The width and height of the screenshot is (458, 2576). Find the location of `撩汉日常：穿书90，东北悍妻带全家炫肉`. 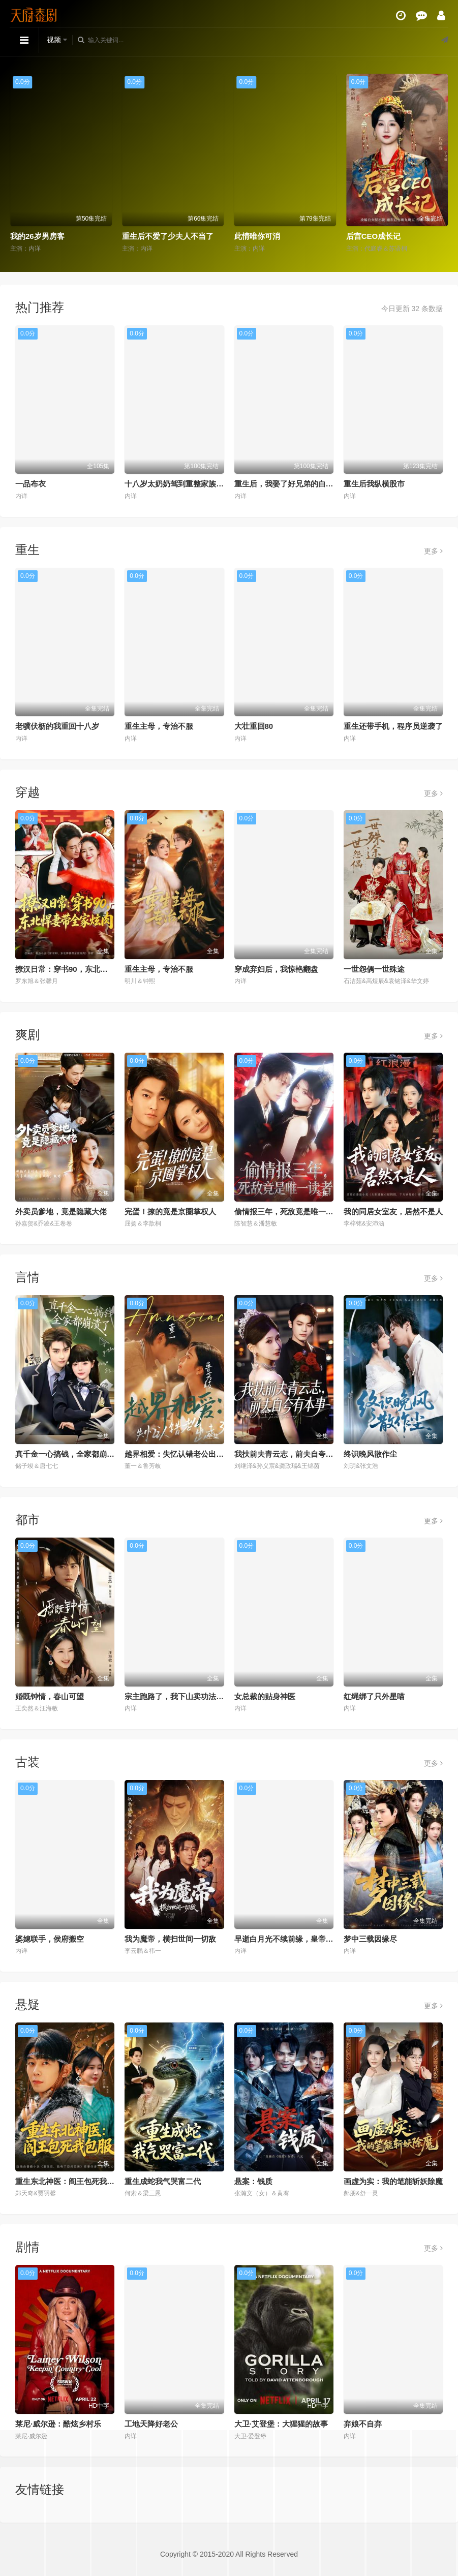

撩汉日常：穿书90，东北悍妻带全家炫肉 is located at coordinates (84, 969).